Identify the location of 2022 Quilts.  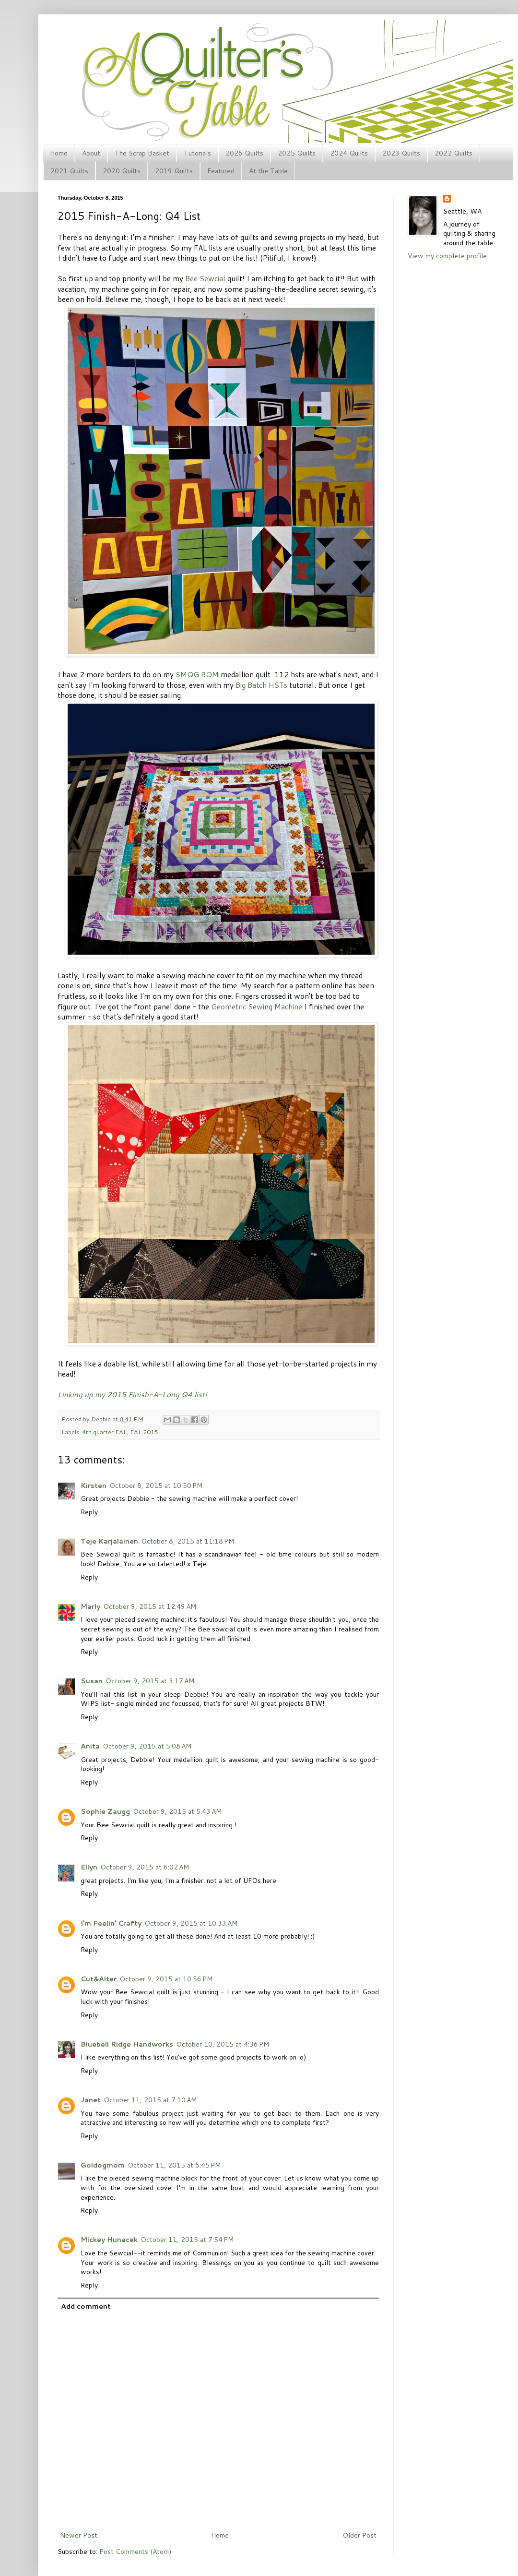
(453, 153).